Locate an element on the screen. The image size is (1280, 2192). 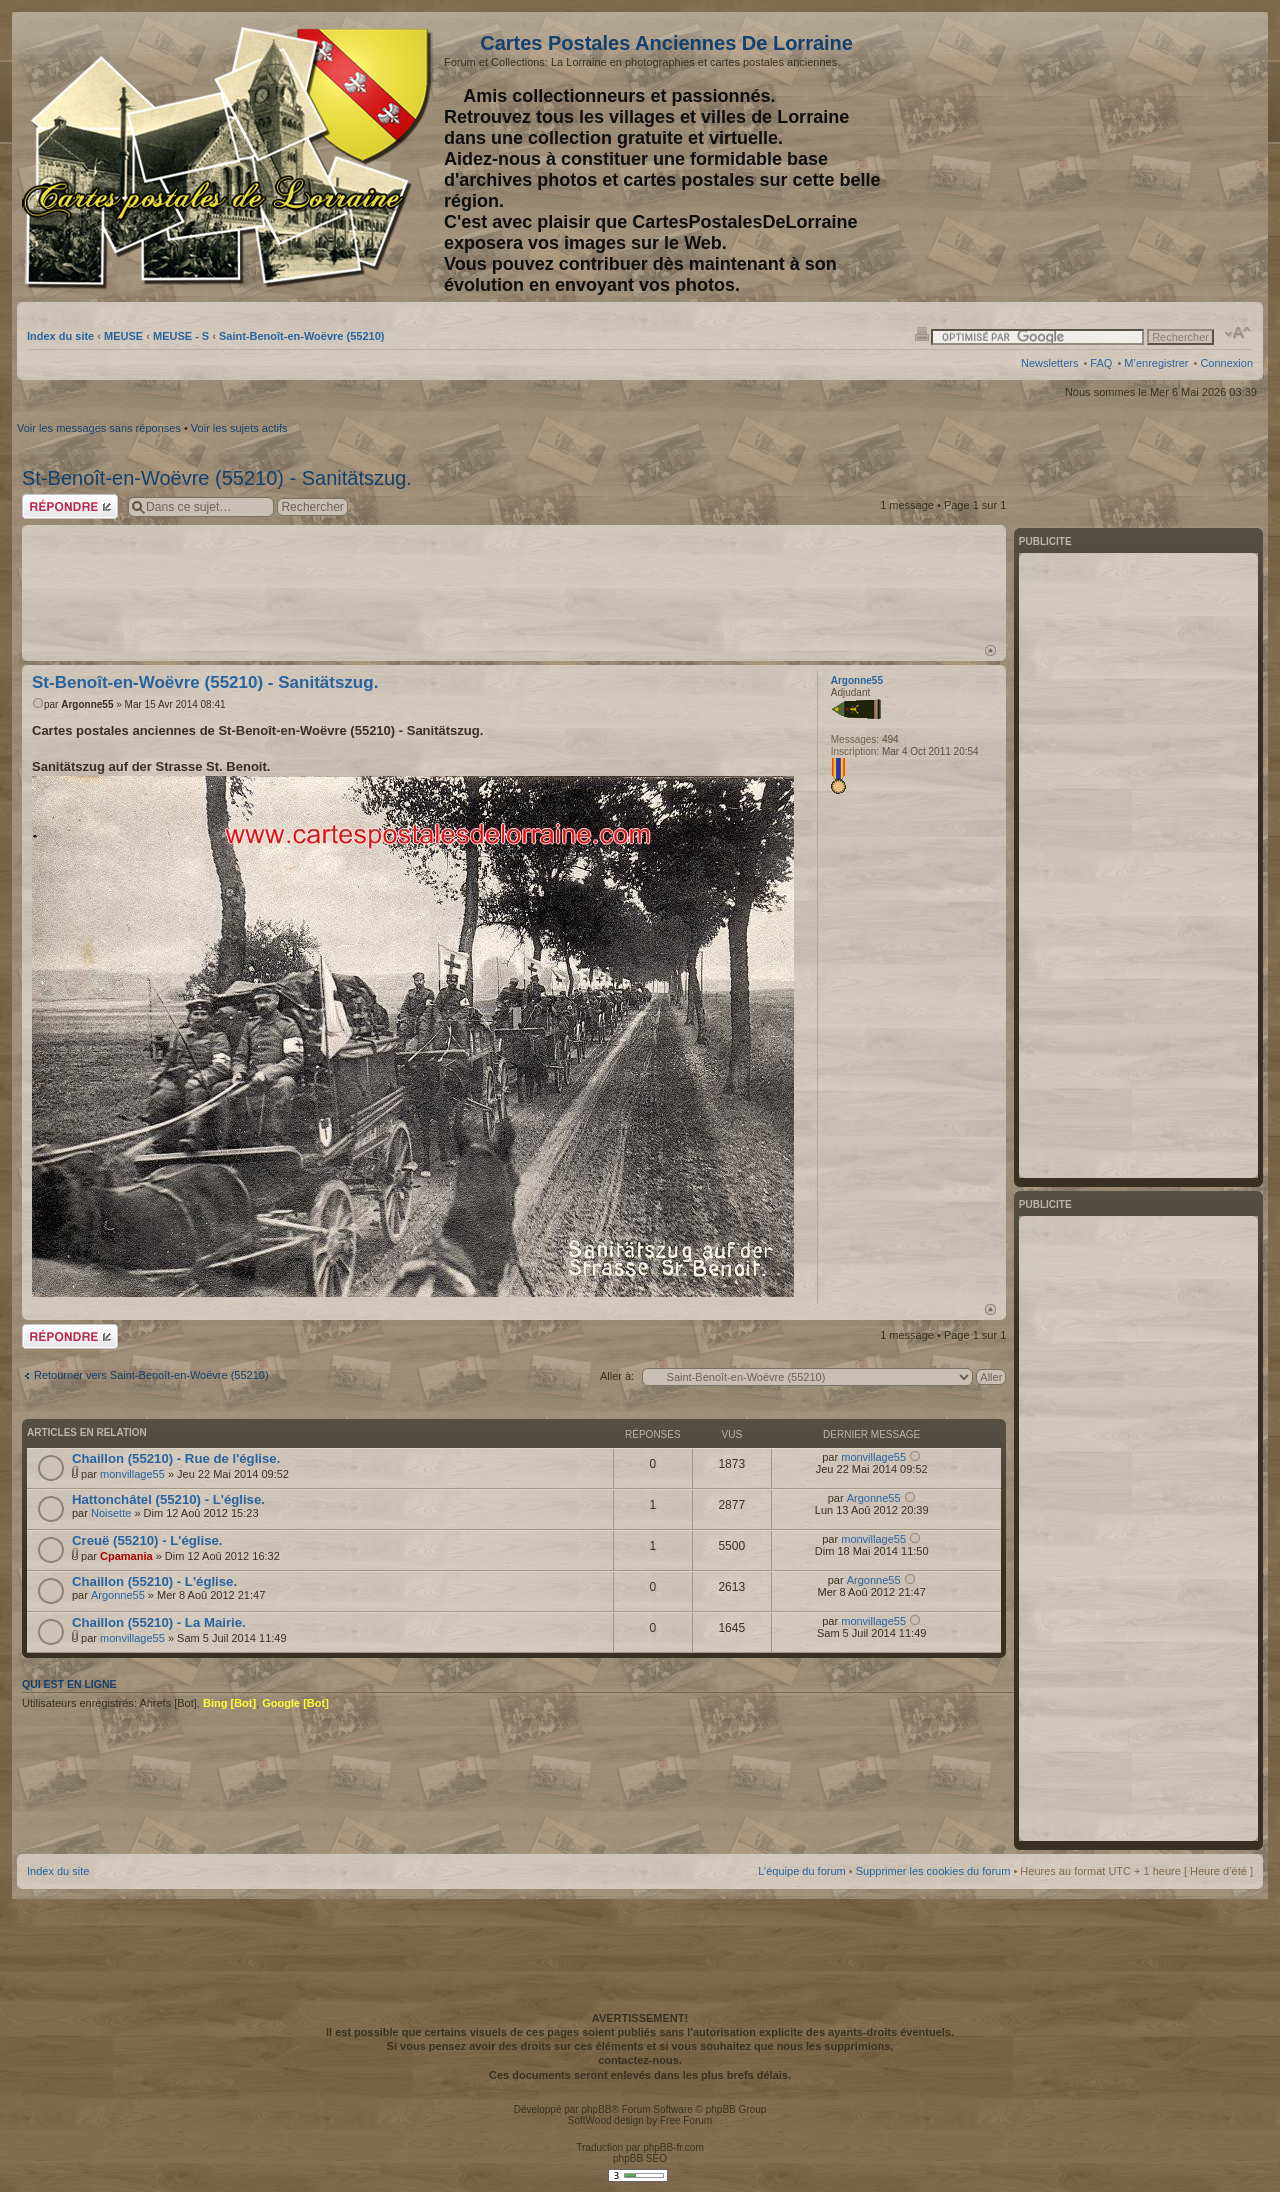
FAQ is located at coordinates (1101, 363).